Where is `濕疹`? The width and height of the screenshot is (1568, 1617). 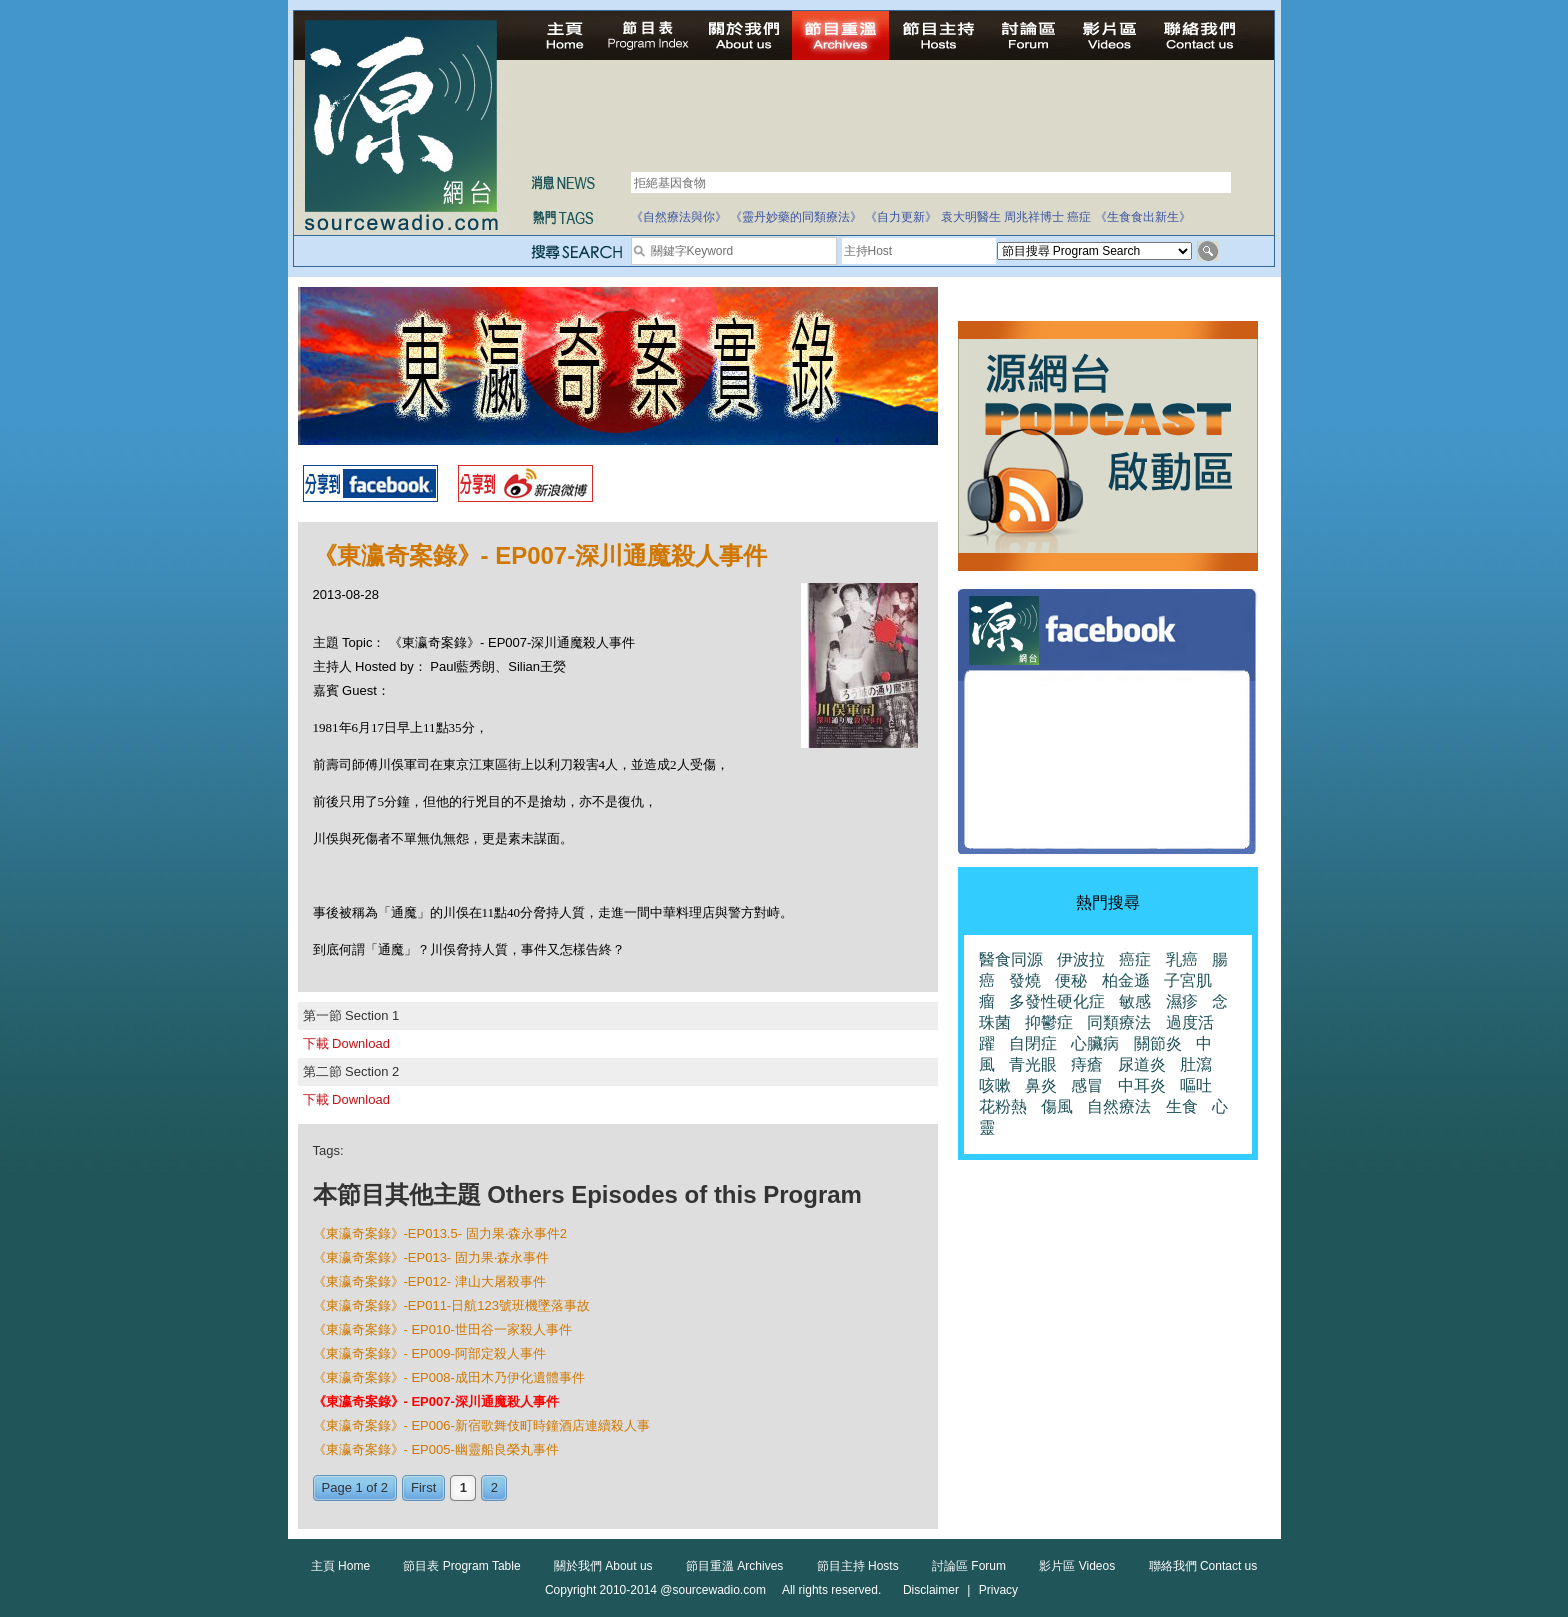 濕疹 is located at coordinates (1182, 1001).